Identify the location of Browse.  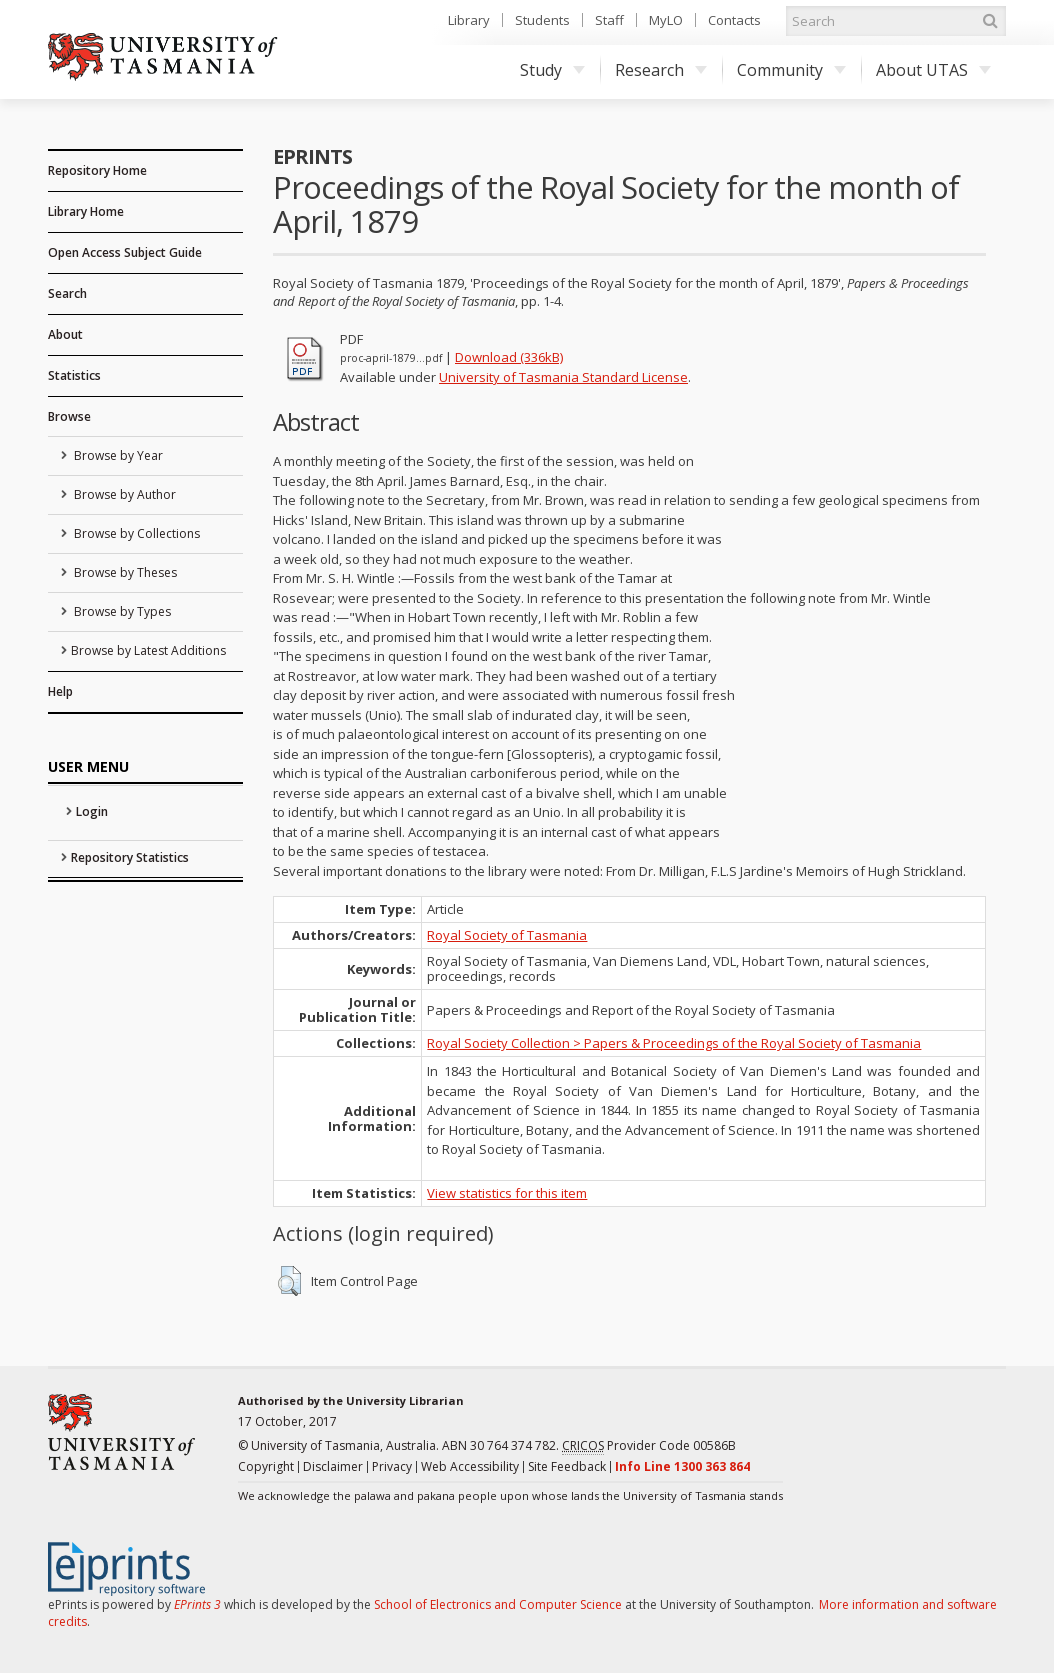
(69, 416).